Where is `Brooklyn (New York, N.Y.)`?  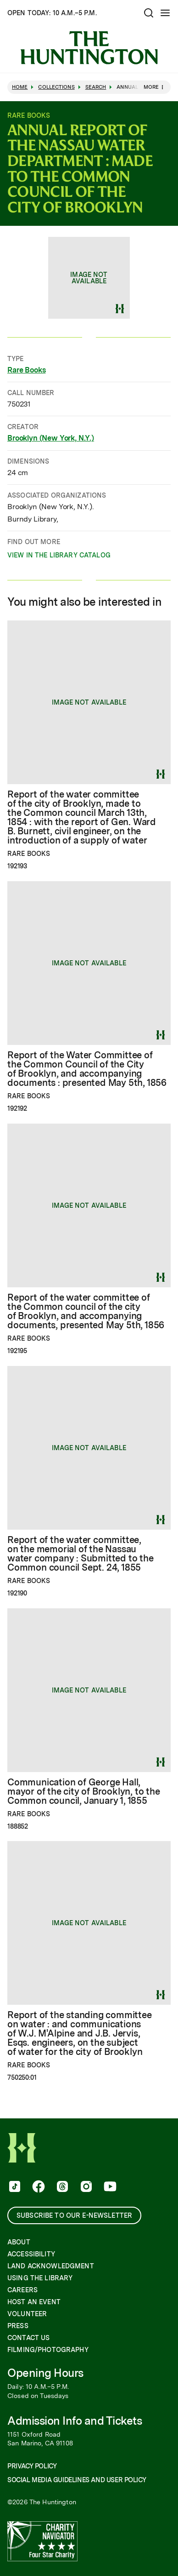 Brooklyn (New York, N.Y.) is located at coordinates (50, 438).